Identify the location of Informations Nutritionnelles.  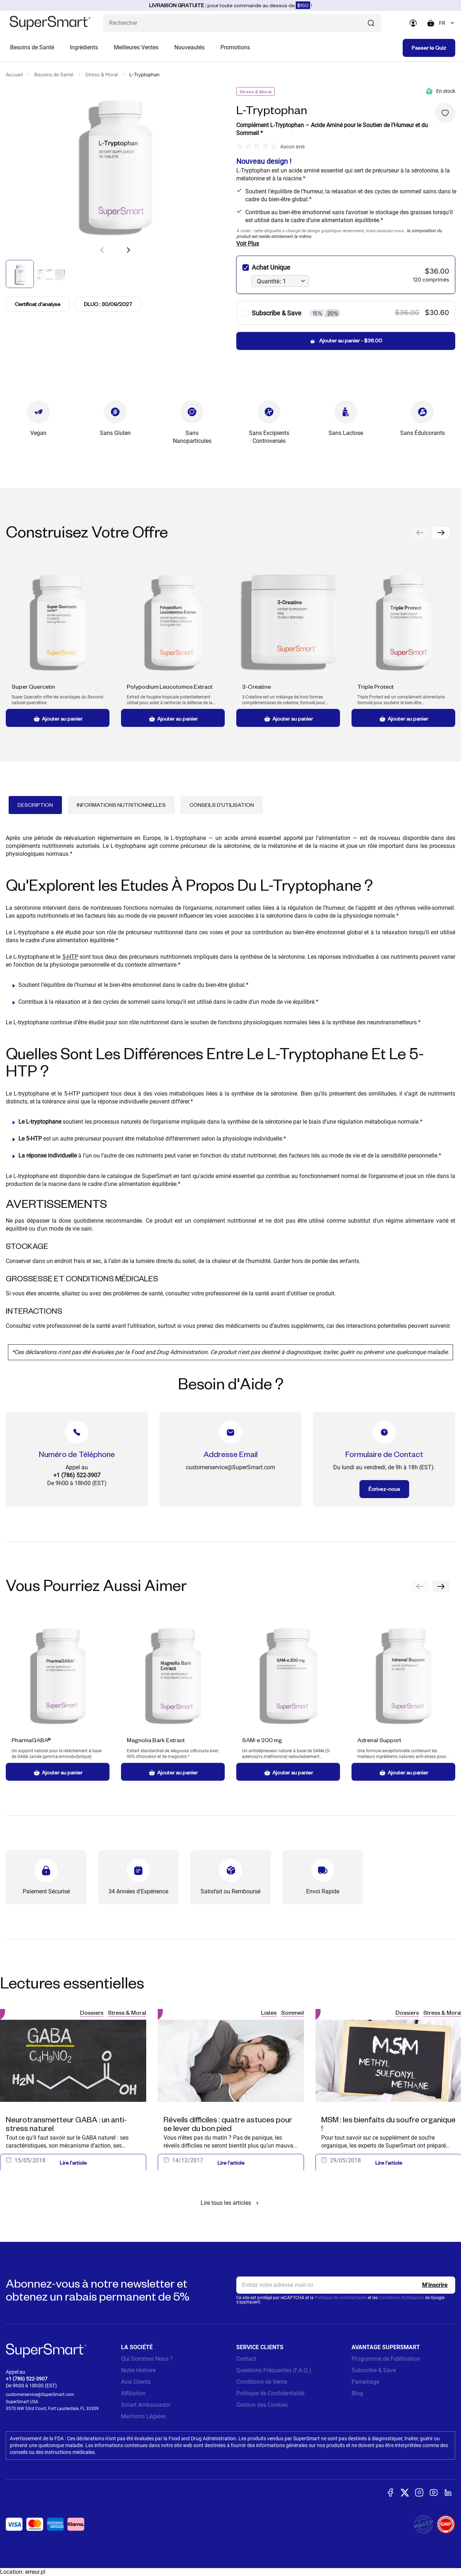
(121, 804).